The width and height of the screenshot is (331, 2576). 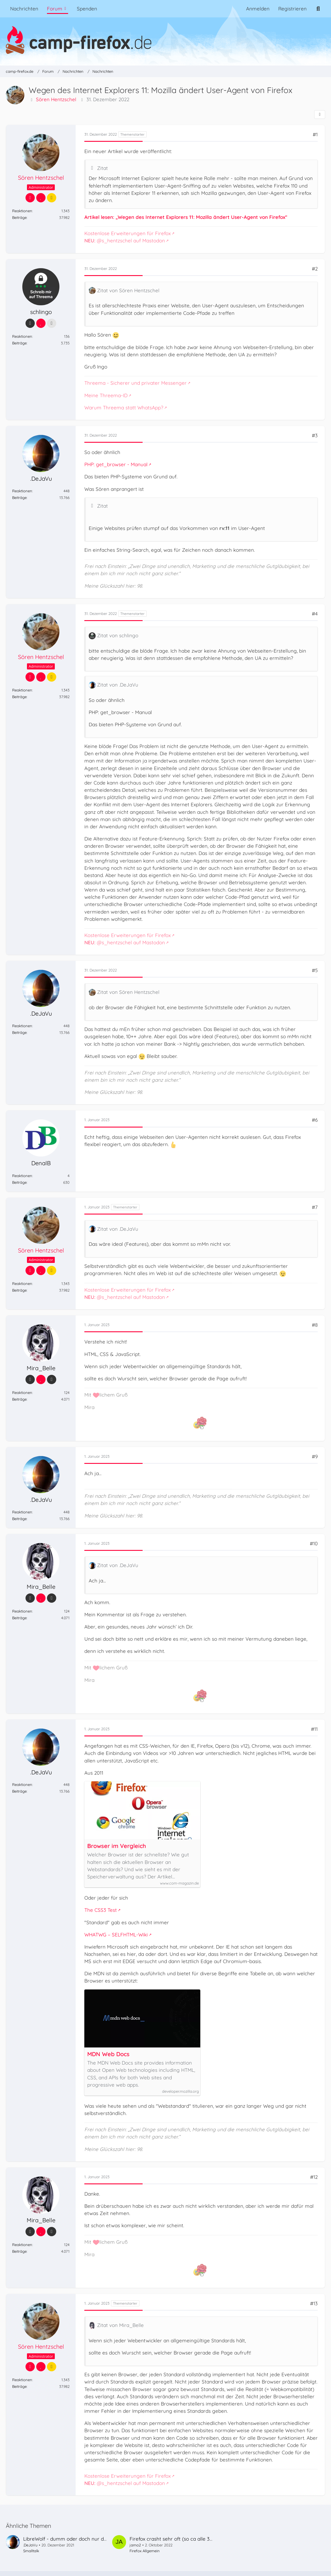 I want to click on Reaktionen [Erhaltene Reaktionen von .DeJaVu], so click(x=22, y=491).